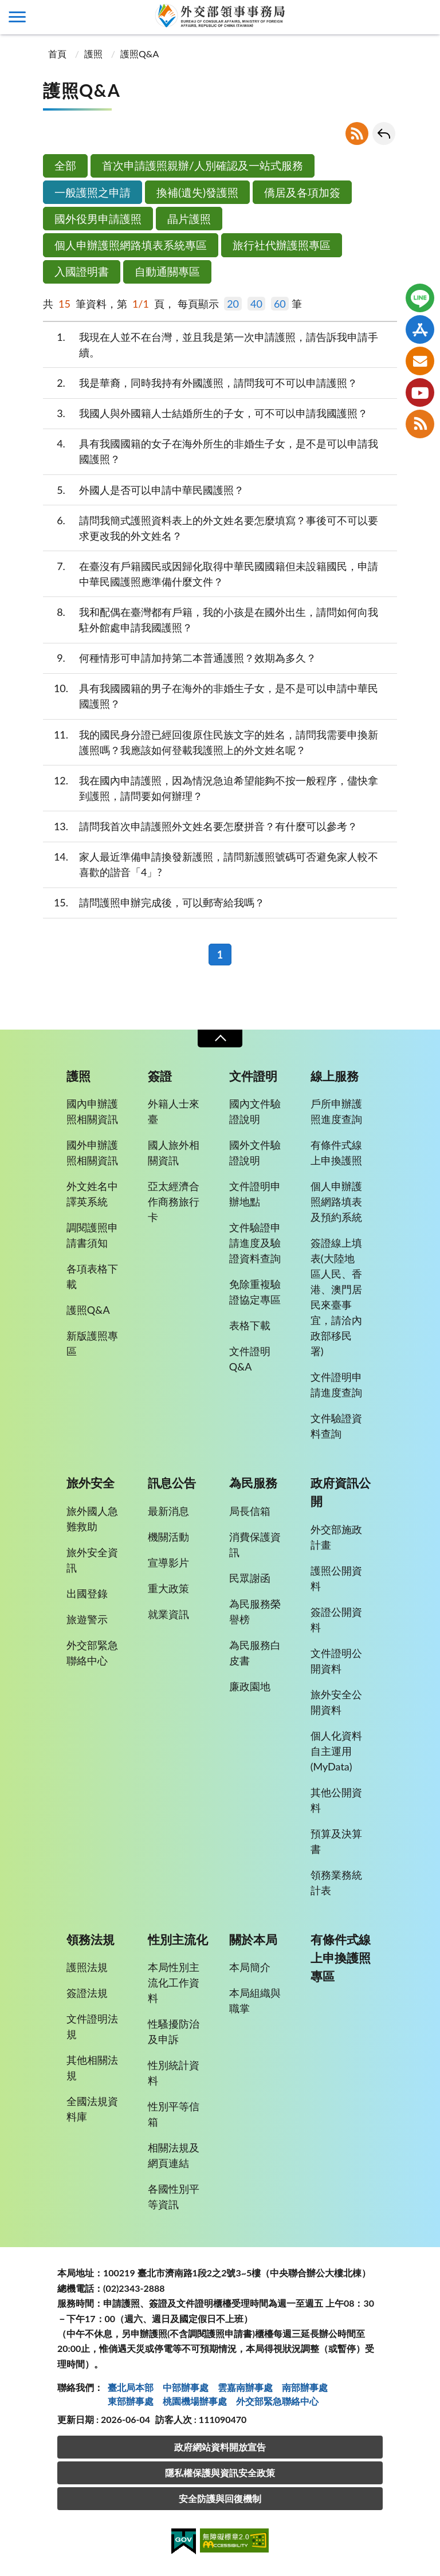  I want to click on 表格下載, so click(249, 1325).